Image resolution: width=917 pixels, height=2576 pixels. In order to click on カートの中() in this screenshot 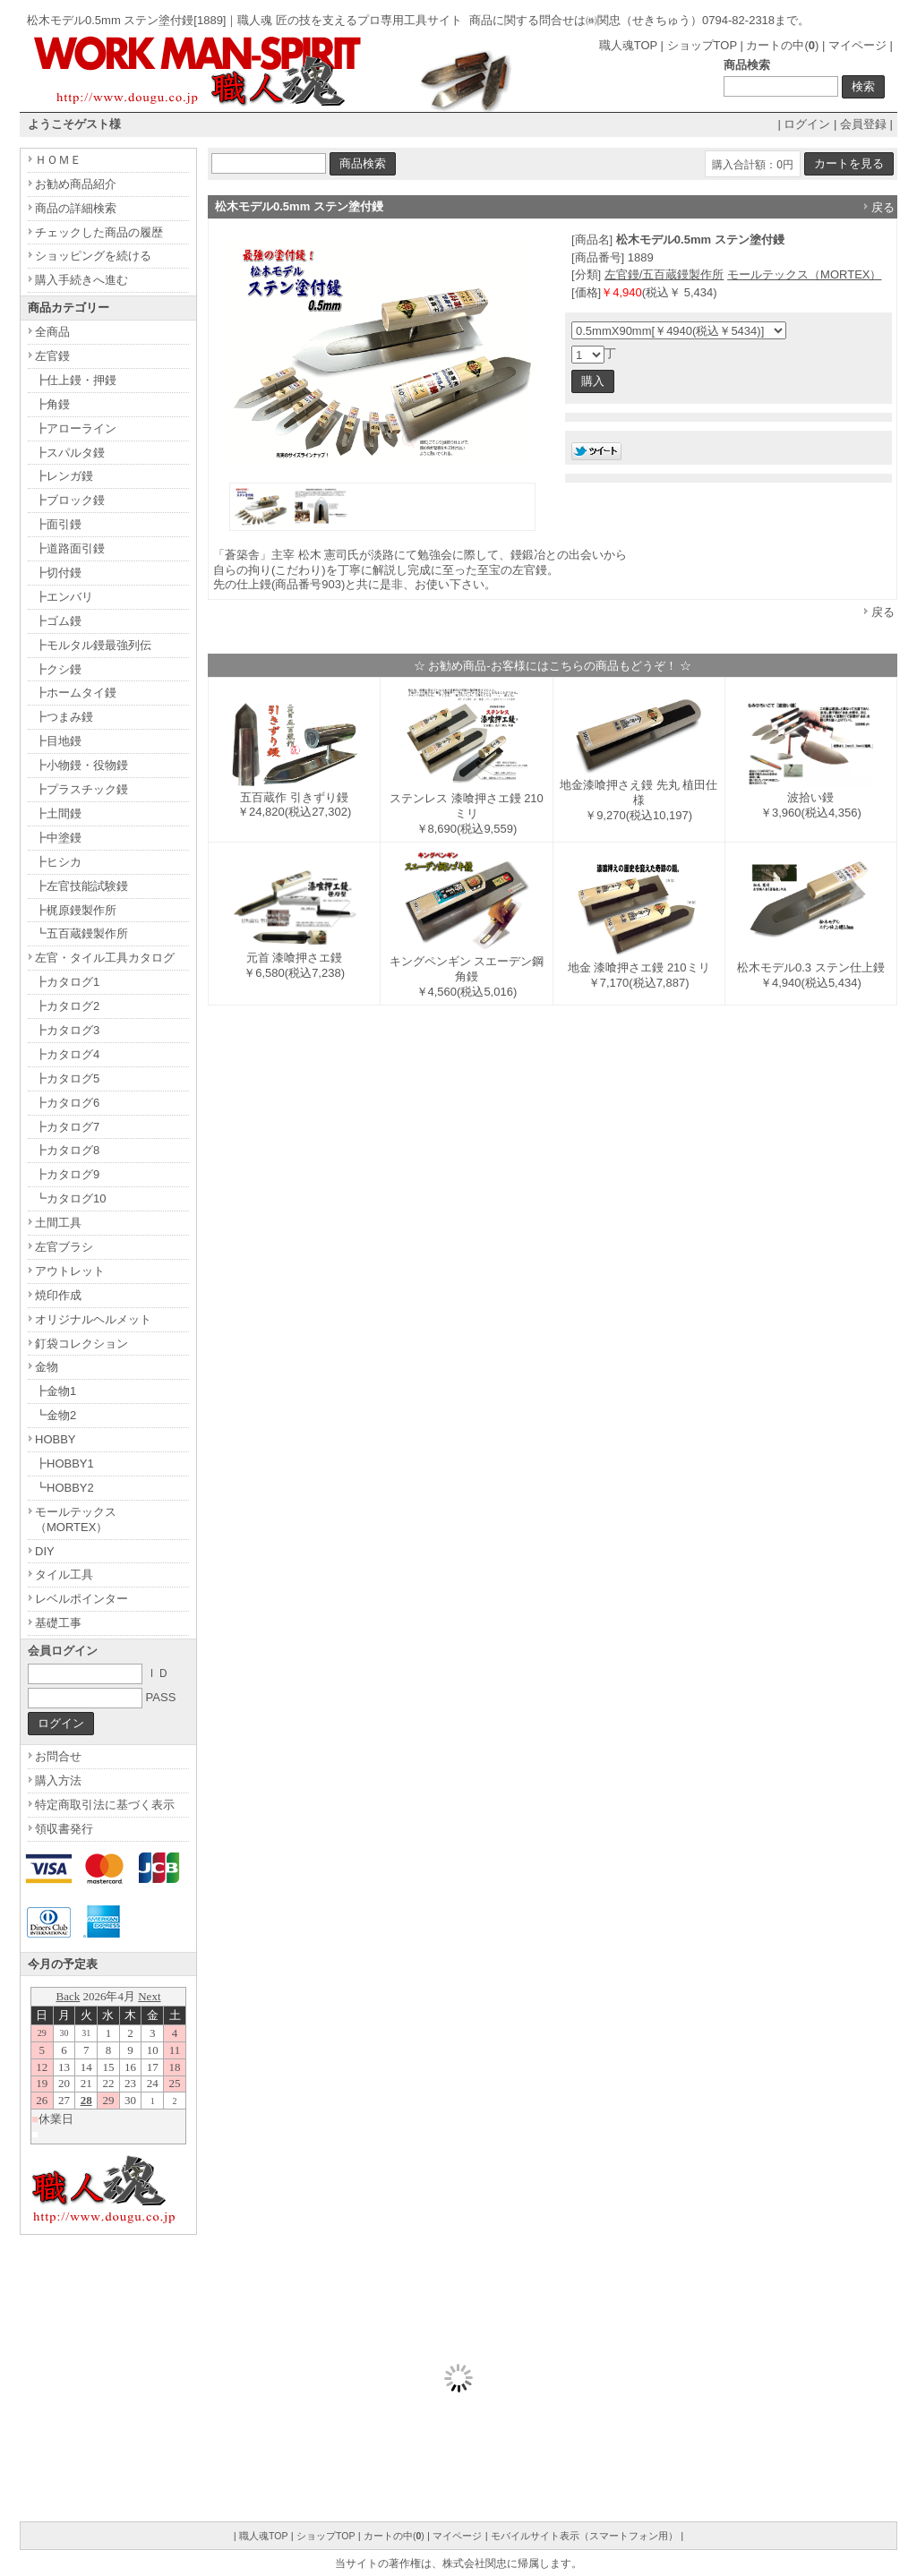, I will do `click(782, 45)`.